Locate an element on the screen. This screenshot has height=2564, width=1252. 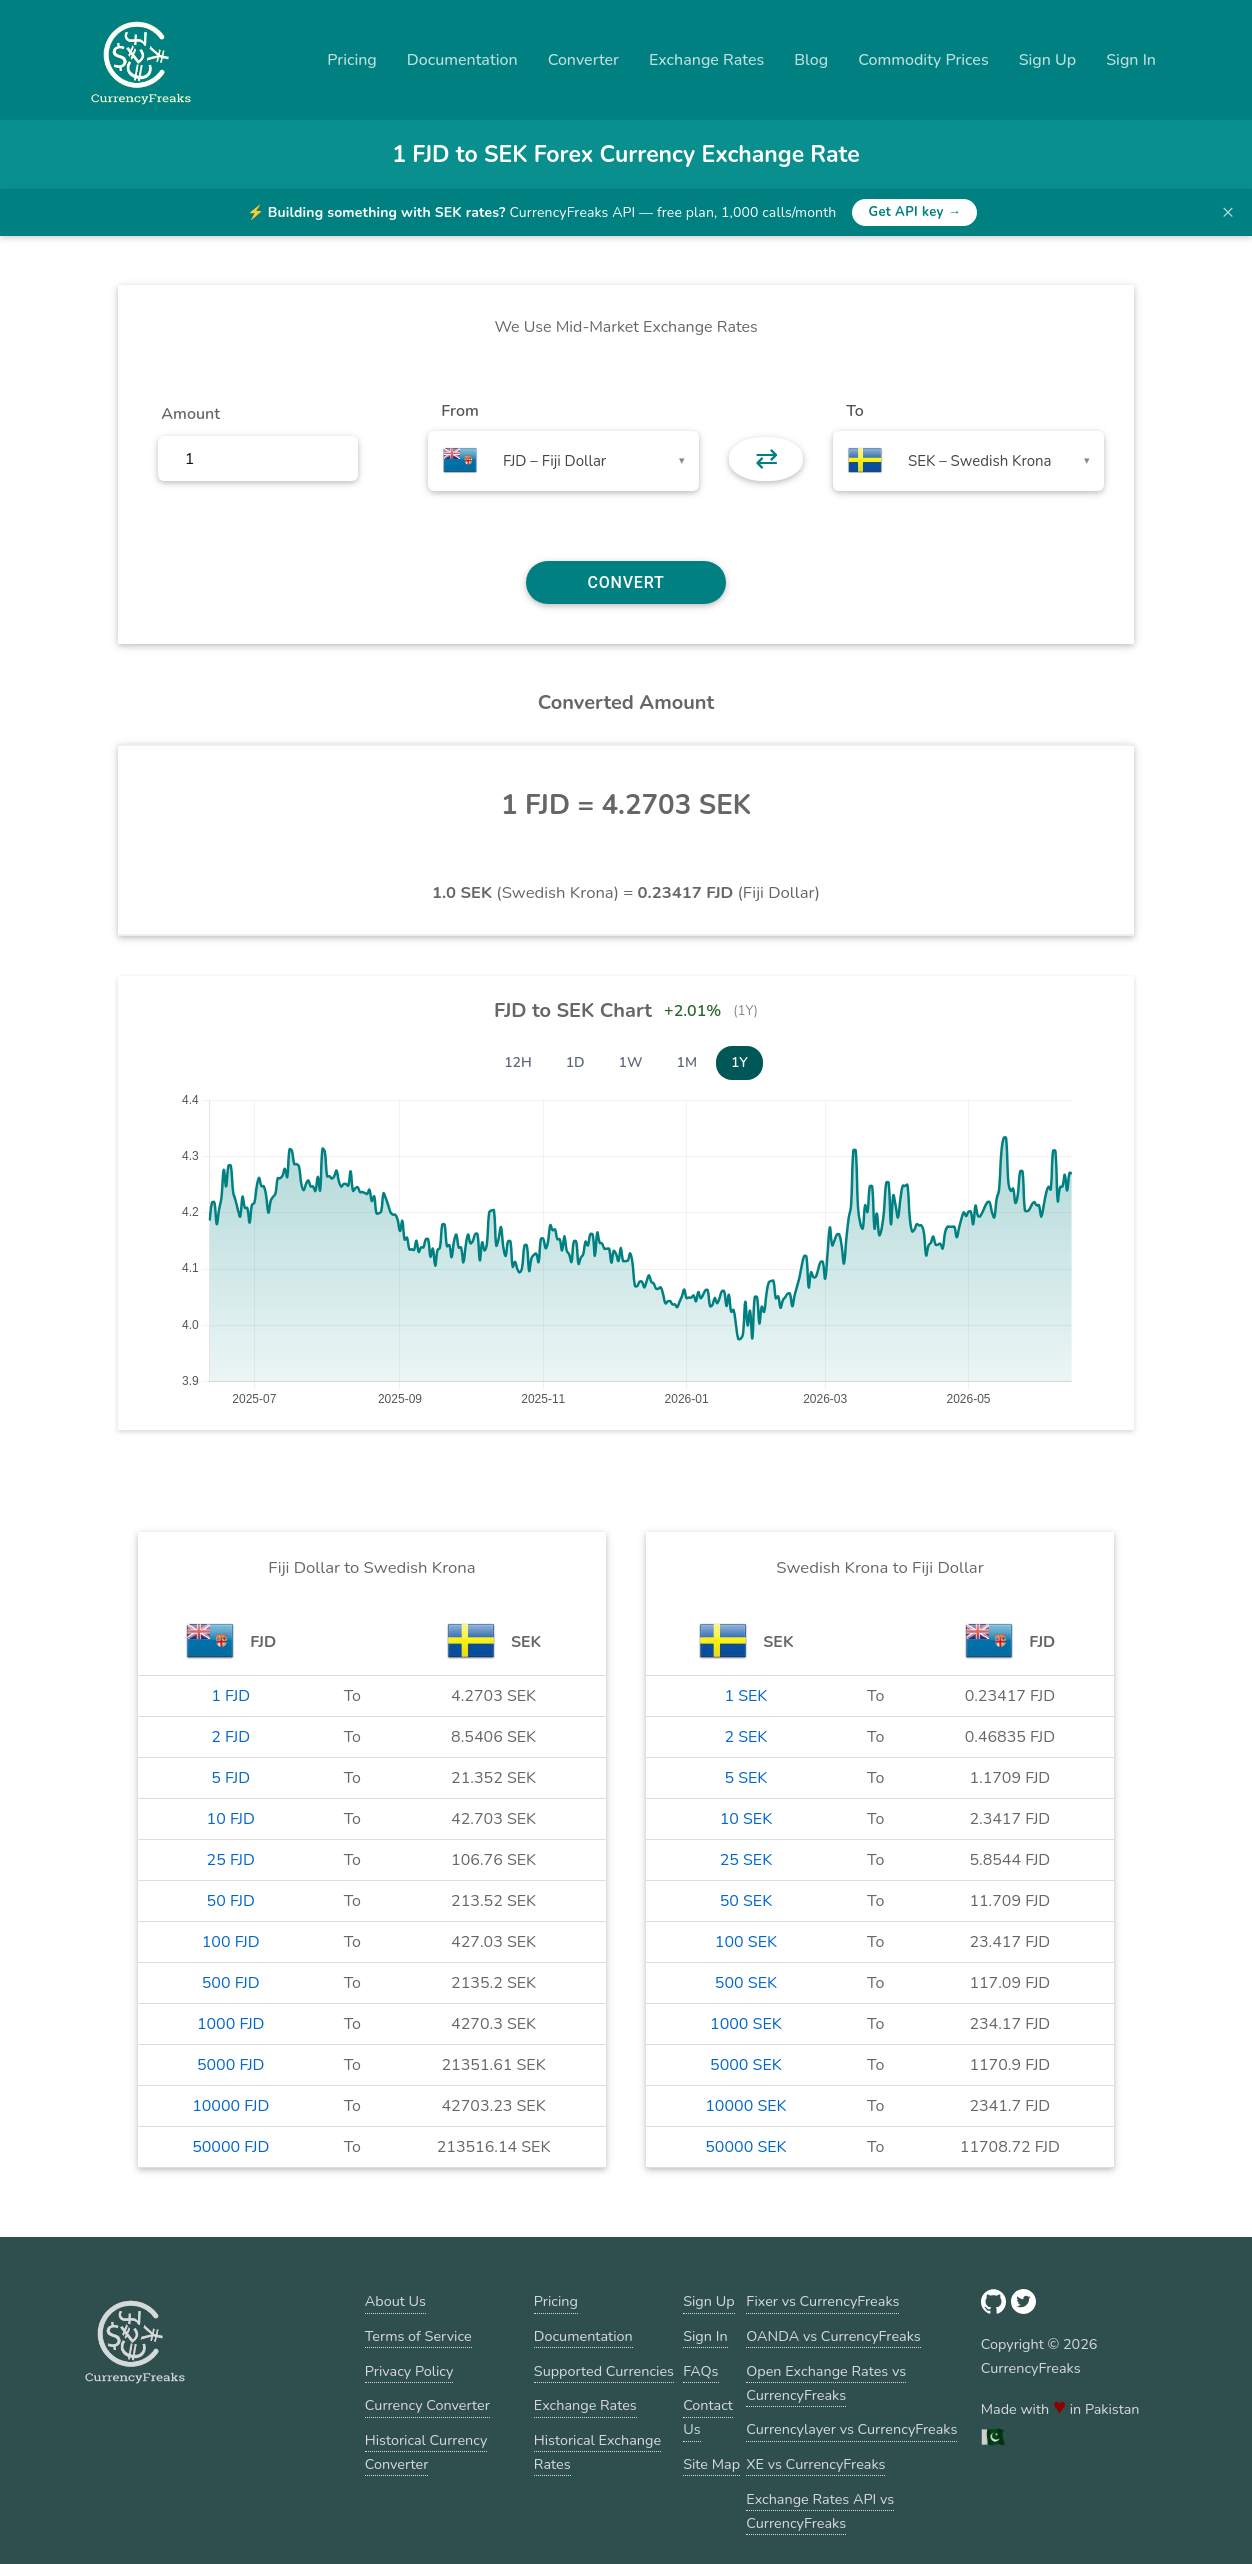
Currency Converter is located at coordinates (427, 2405).